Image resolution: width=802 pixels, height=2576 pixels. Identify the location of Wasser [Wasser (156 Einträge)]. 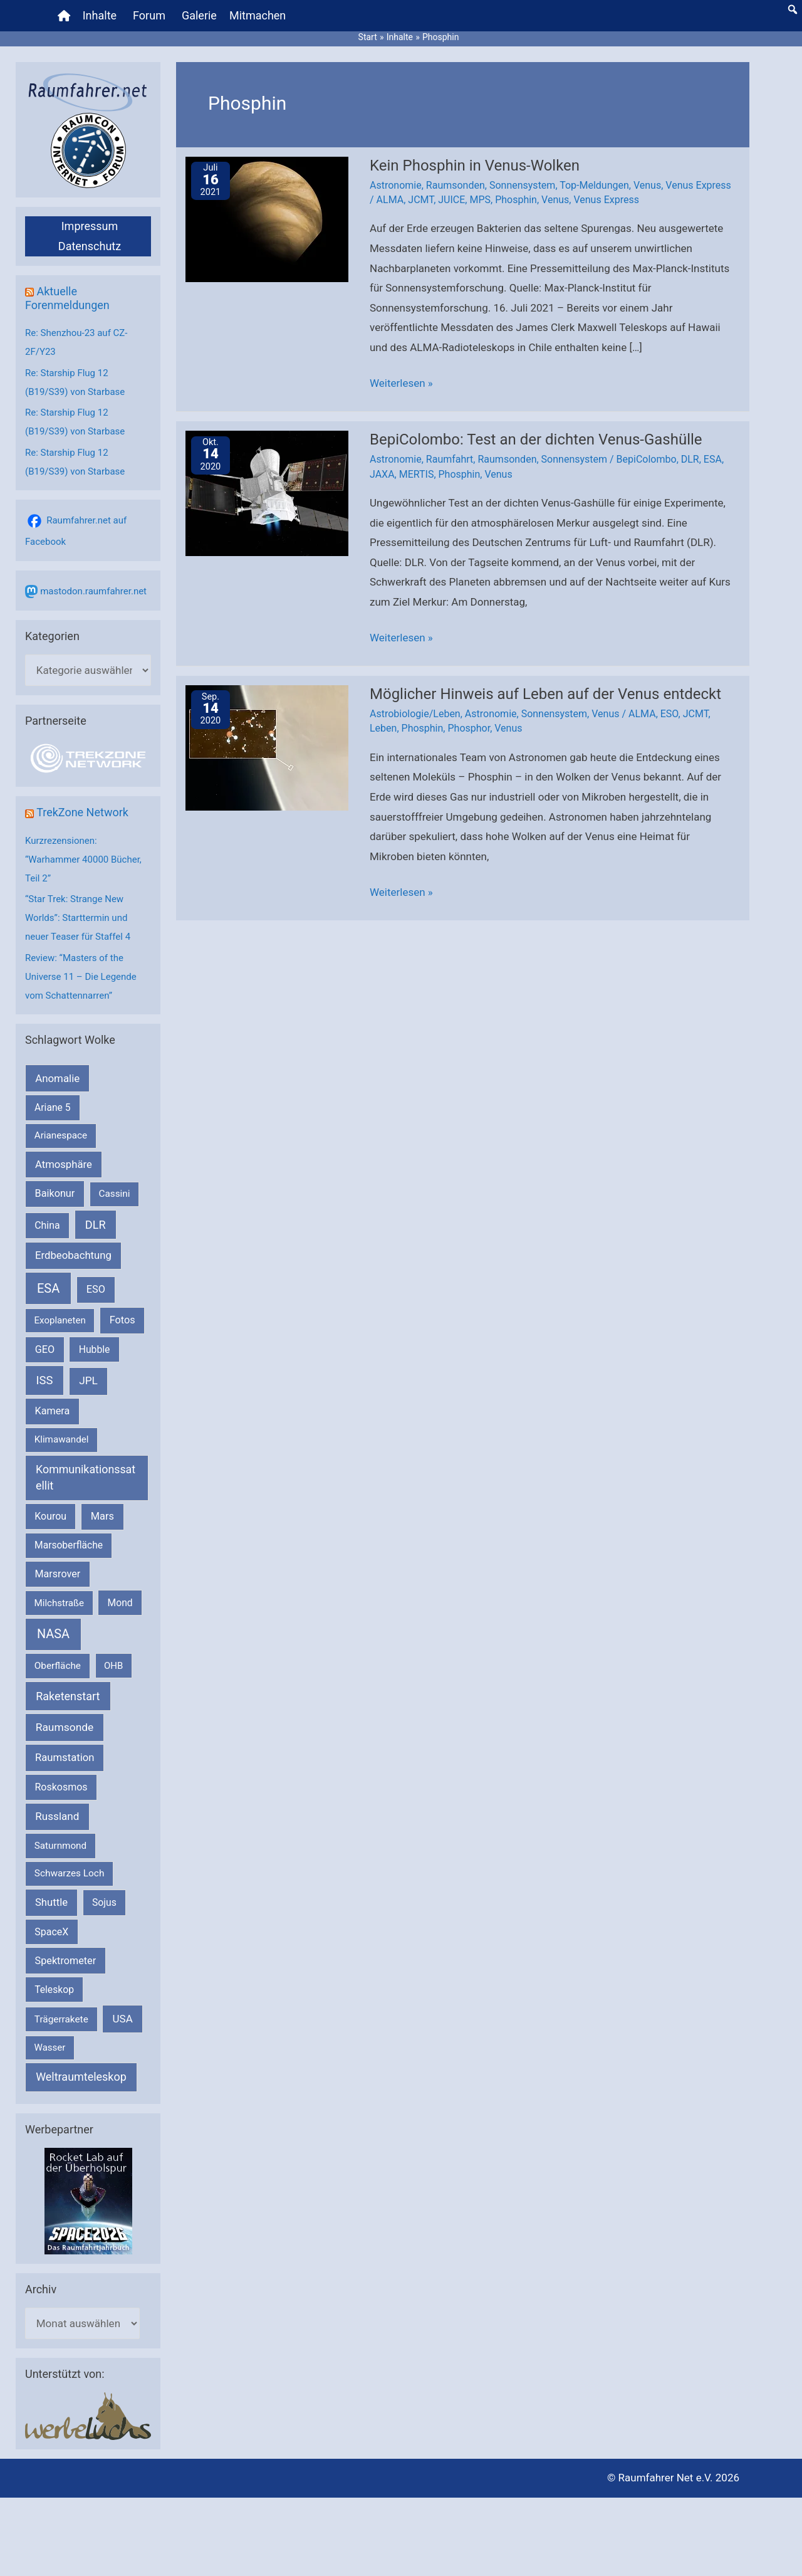
(50, 2047).